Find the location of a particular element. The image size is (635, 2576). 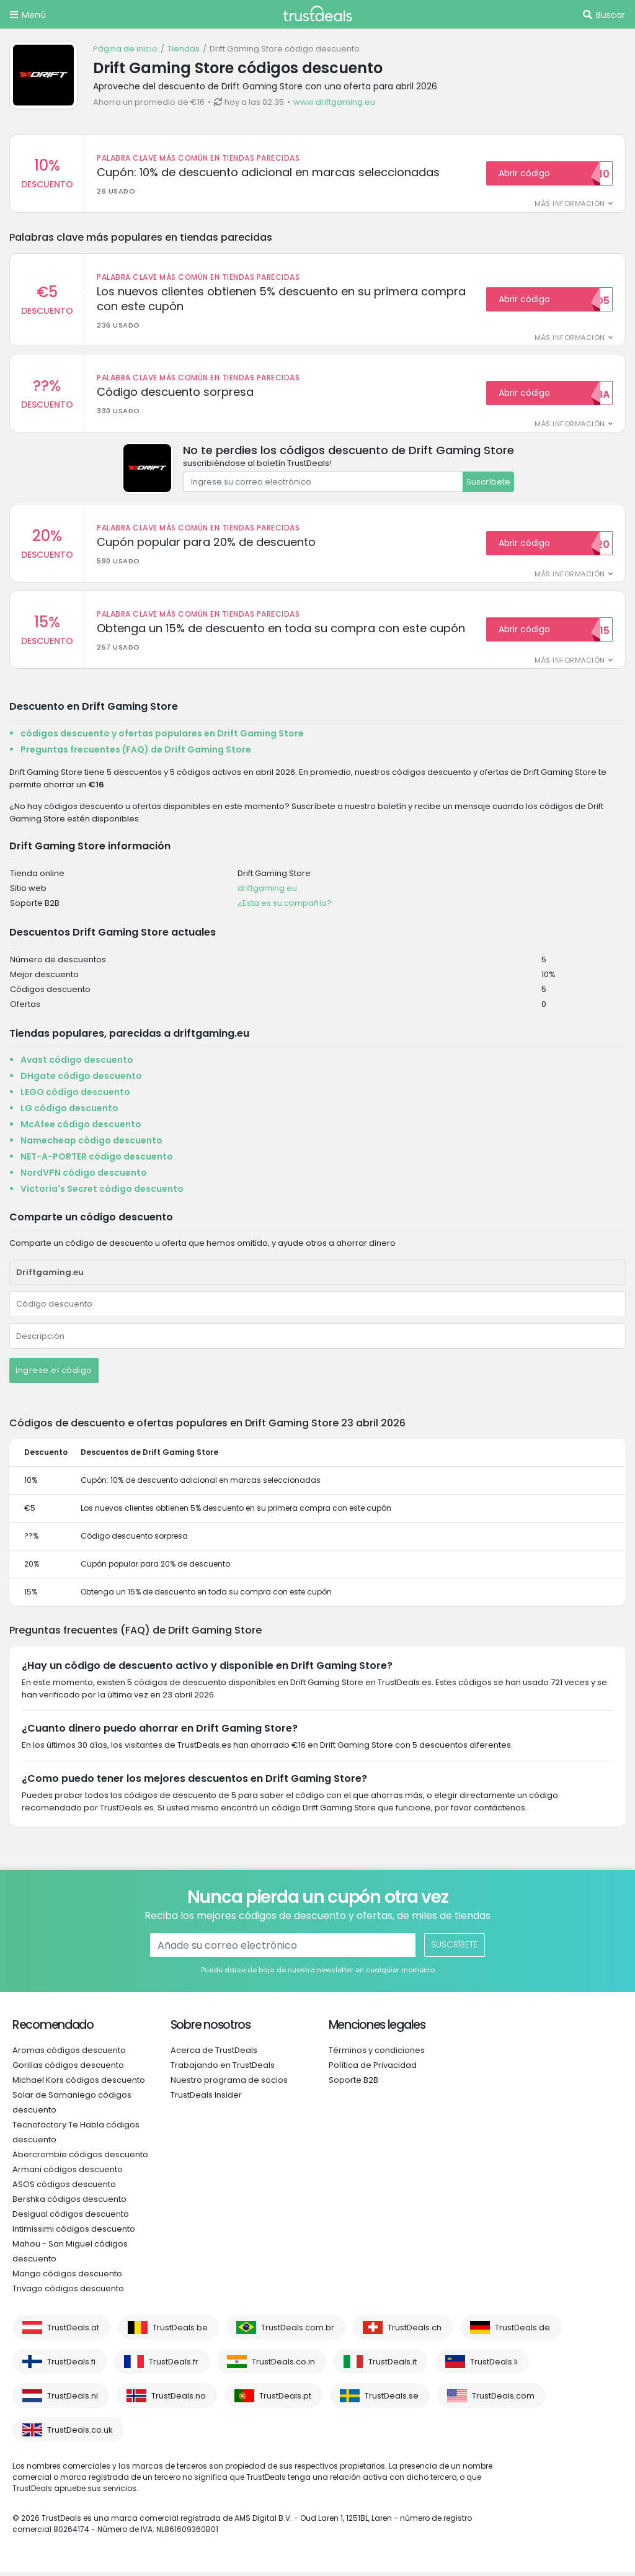

Nuestro programa de socios is located at coordinates (229, 2084).